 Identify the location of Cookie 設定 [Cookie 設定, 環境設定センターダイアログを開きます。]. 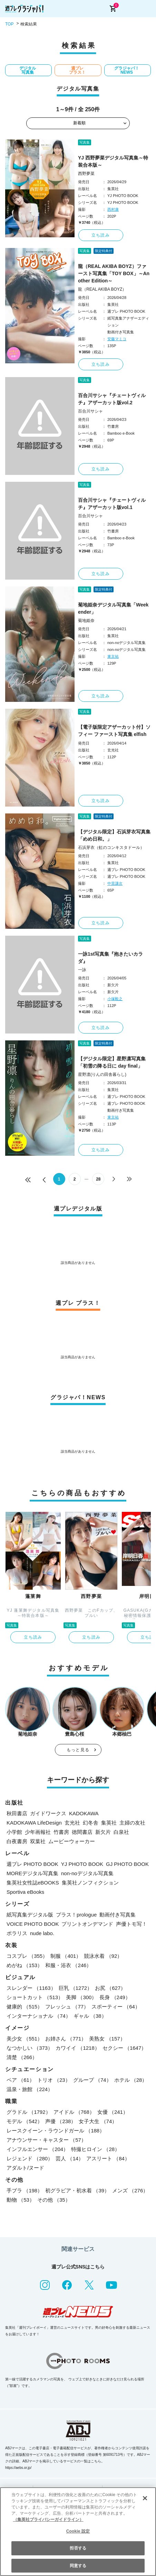
(78, 2531).